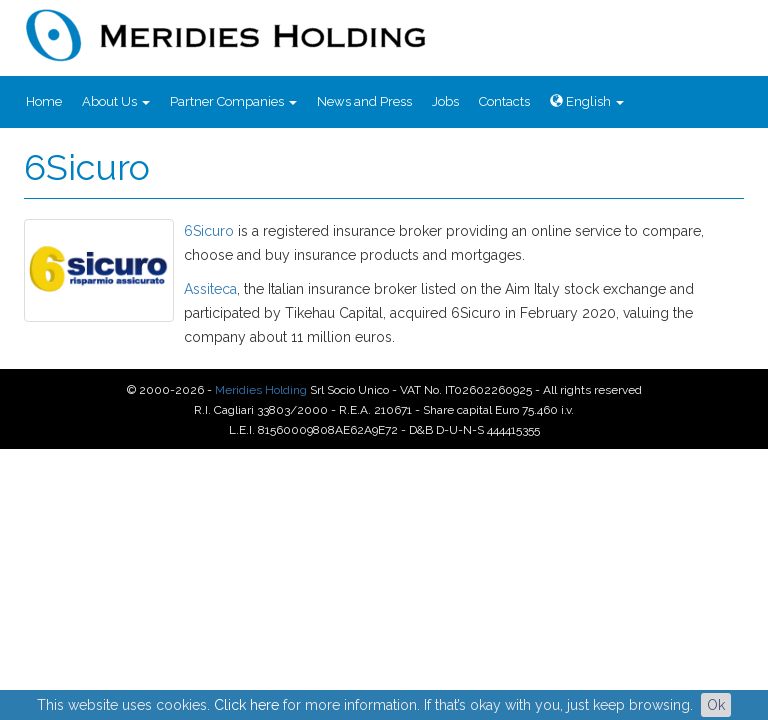 The width and height of the screenshot is (768, 720). What do you see at coordinates (445, 101) in the screenshot?
I see `Jobs` at bounding box center [445, 101].